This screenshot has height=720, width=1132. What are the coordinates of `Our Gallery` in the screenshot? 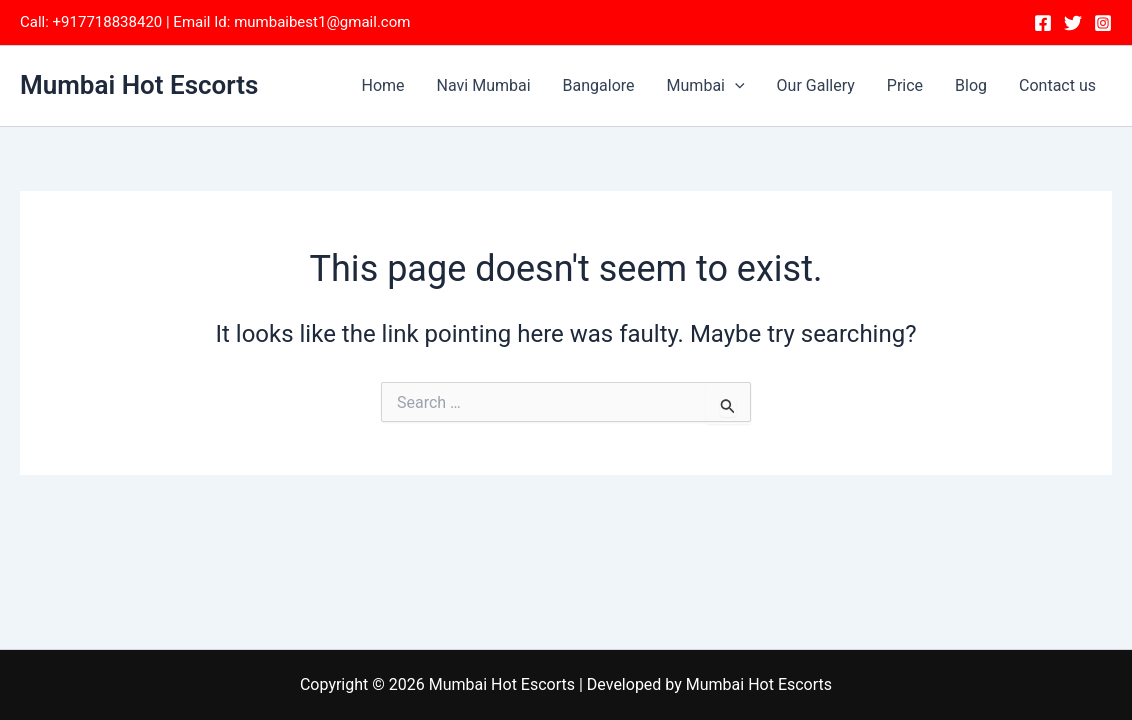 It's located at (816, 85).